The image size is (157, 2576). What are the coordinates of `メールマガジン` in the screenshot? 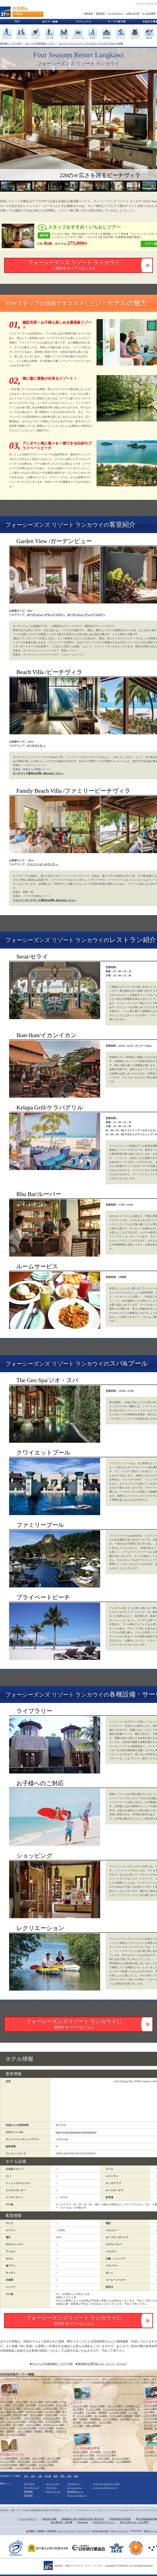 It's located at (115, 13).